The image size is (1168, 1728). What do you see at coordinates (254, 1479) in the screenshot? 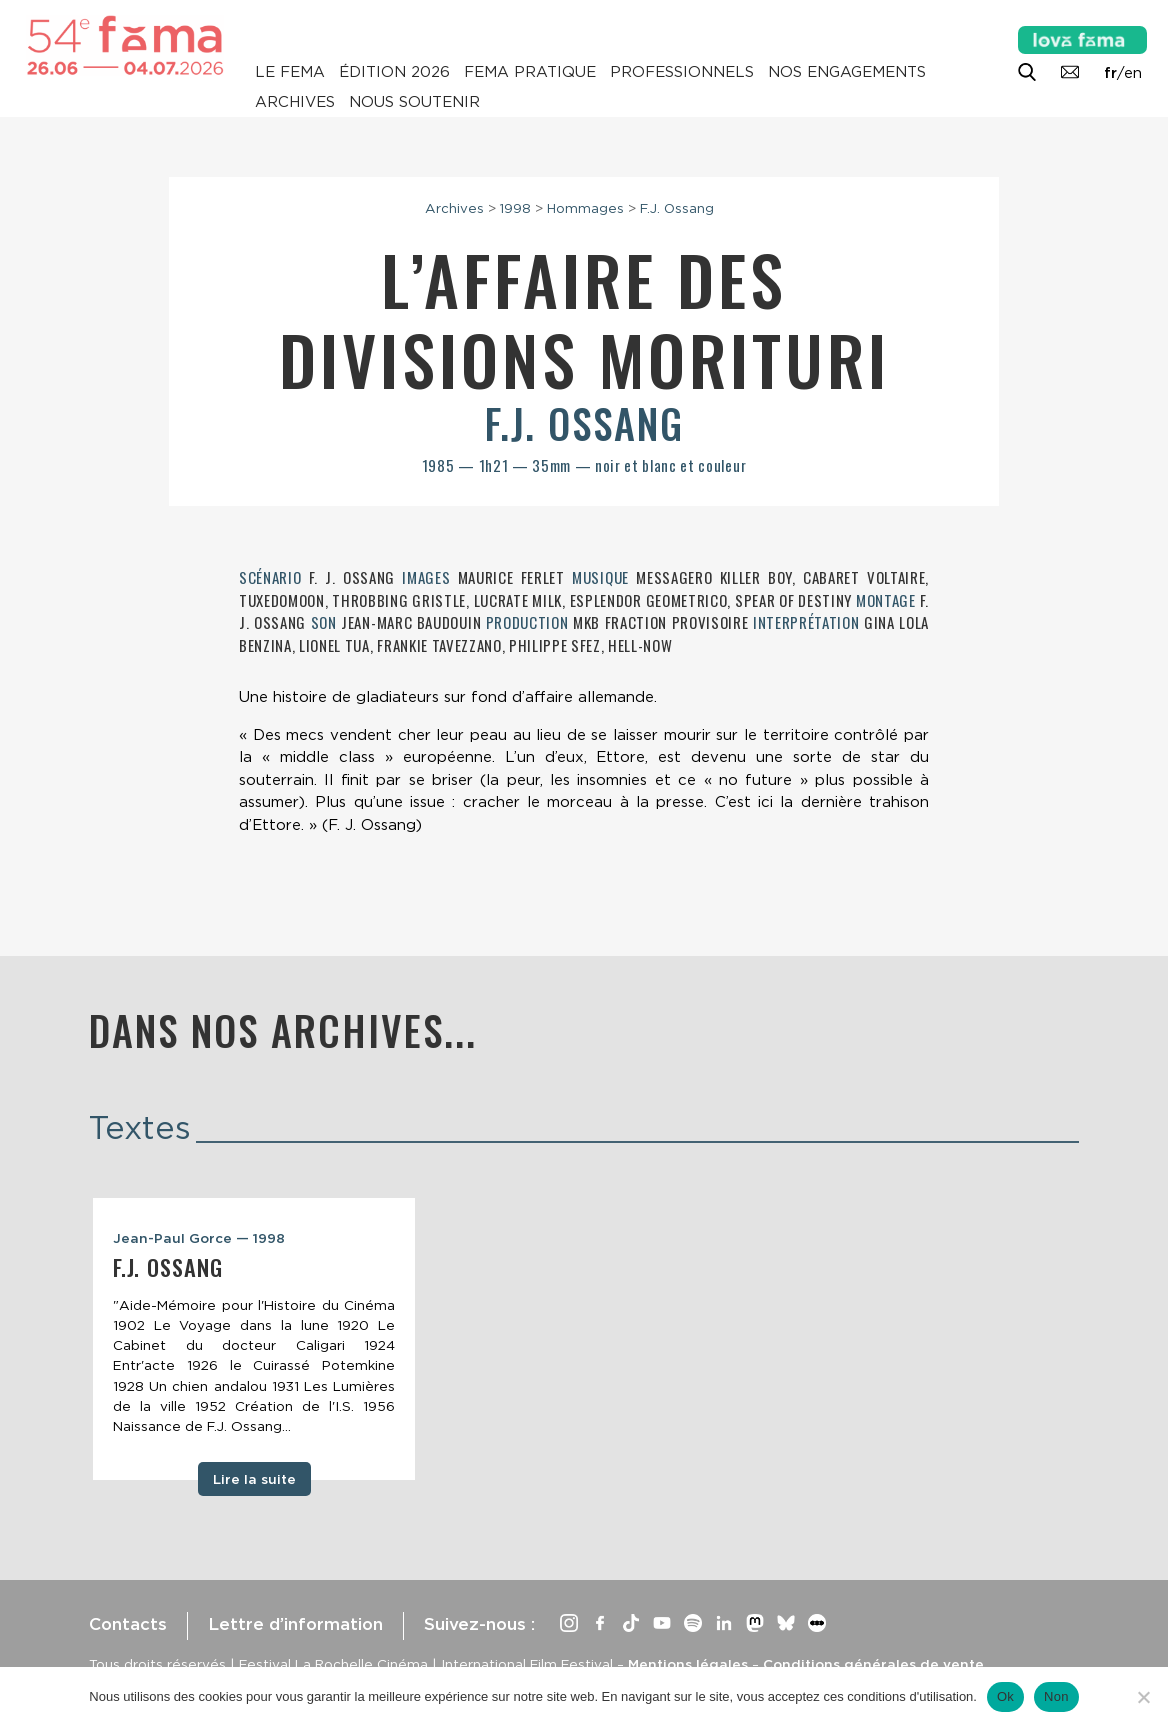
I see `Lire la suite` at bounding box center [254, 1479].